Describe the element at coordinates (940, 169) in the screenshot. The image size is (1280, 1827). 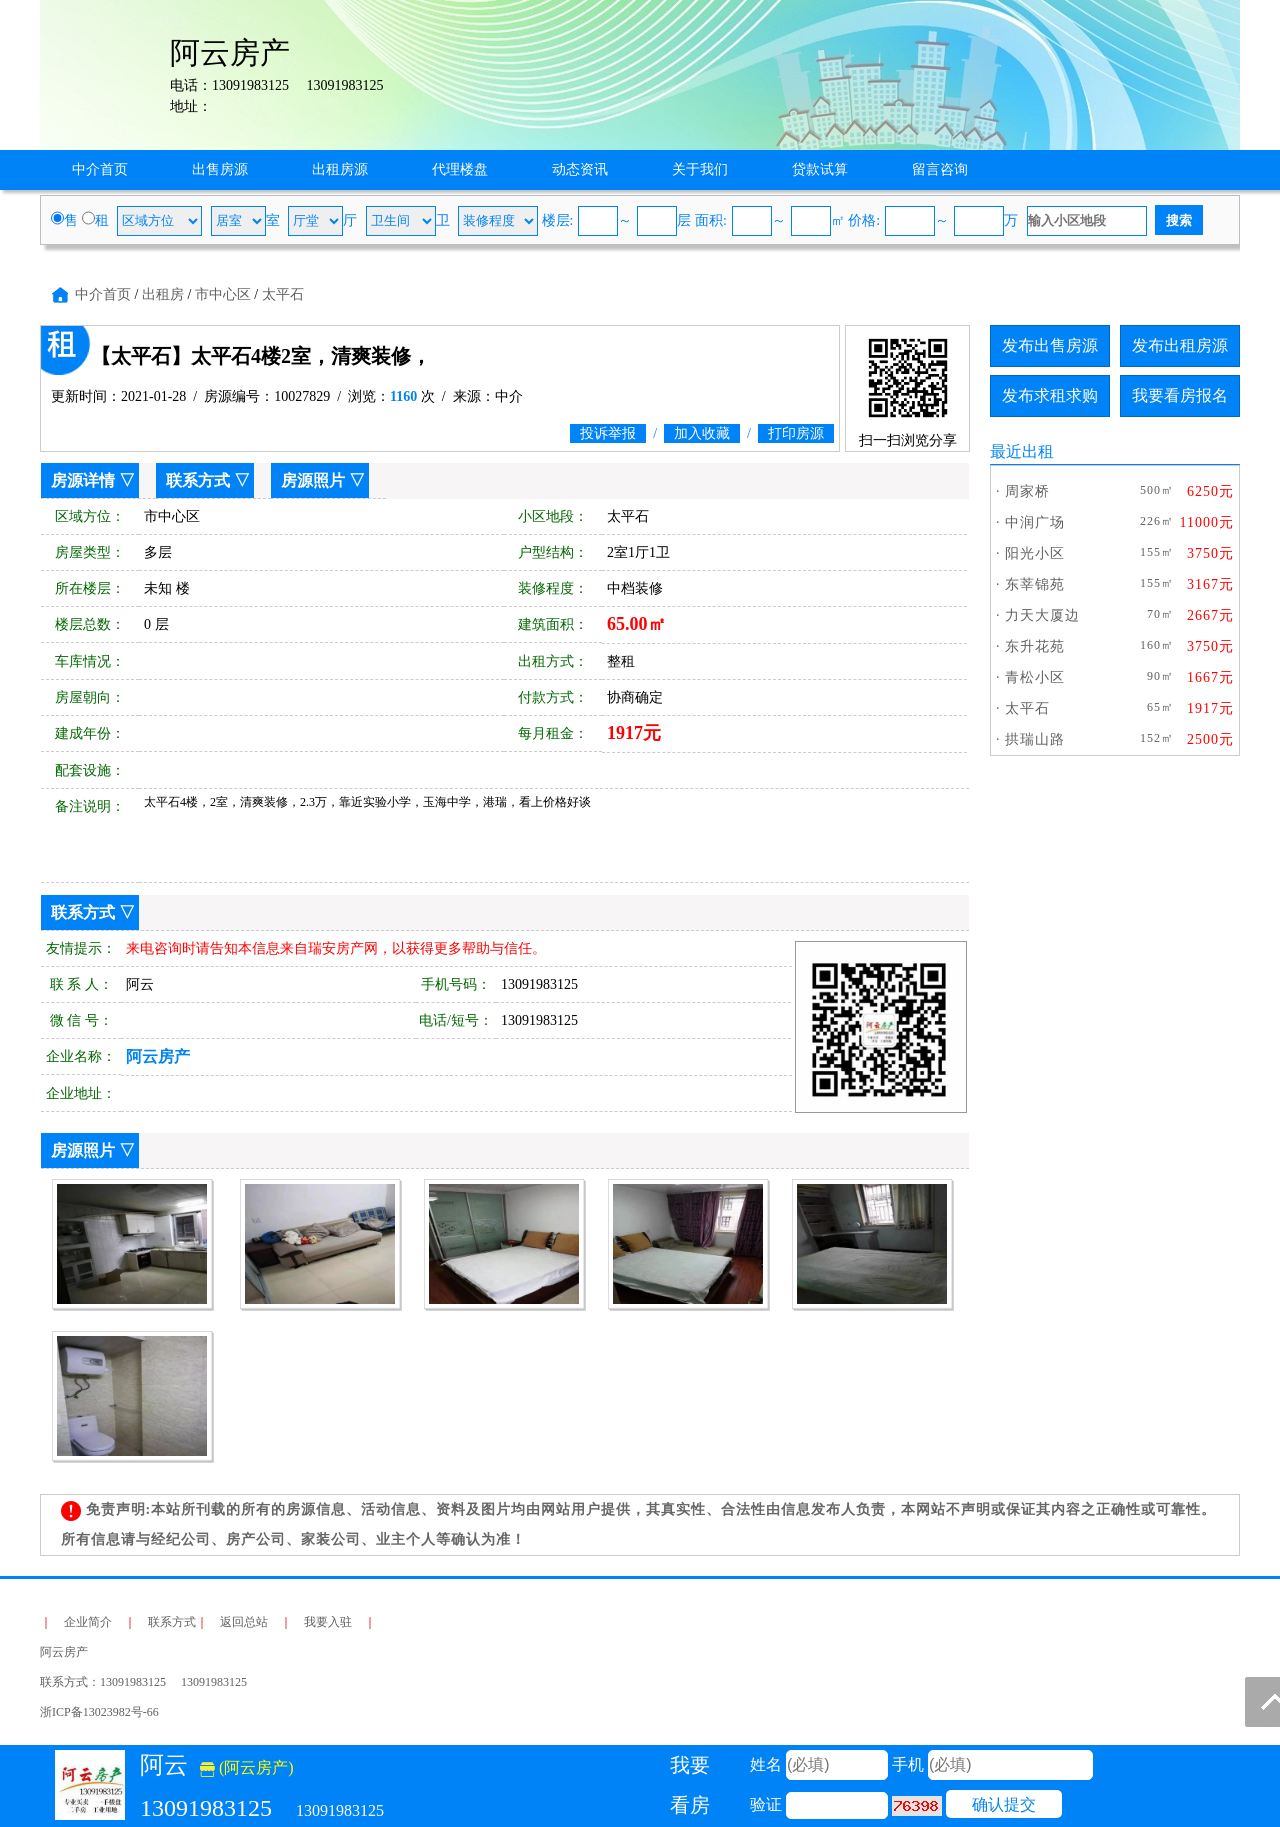
I see `留言咨询` at that location.